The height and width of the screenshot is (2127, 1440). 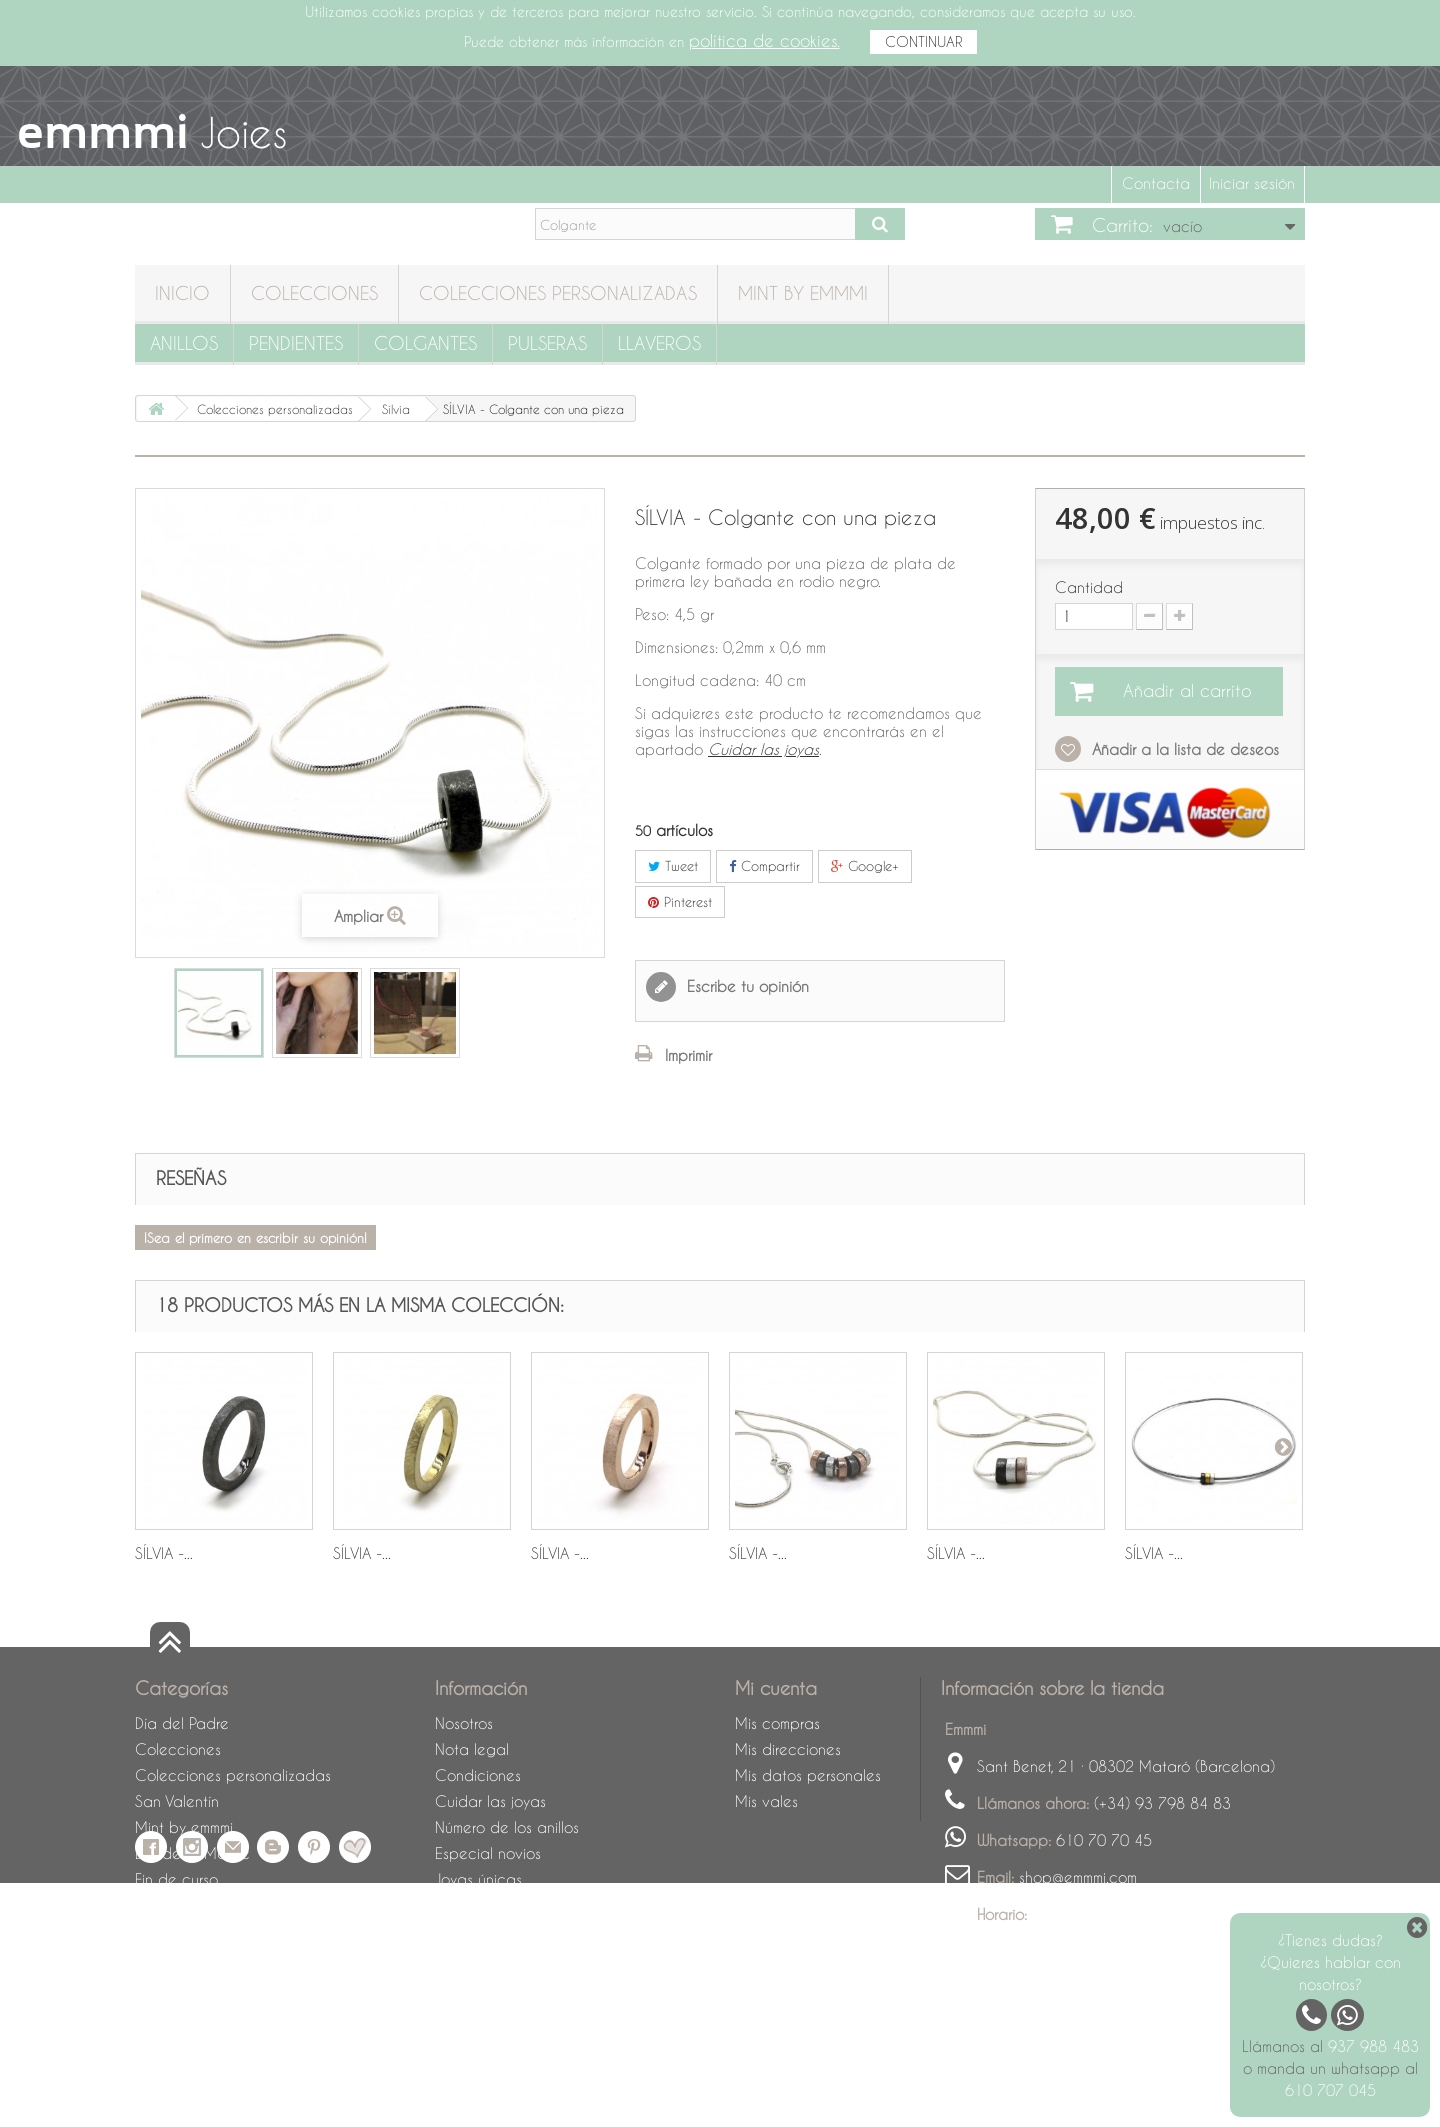 I want to click on 610 707 045, so click(x=1330, y=2090).